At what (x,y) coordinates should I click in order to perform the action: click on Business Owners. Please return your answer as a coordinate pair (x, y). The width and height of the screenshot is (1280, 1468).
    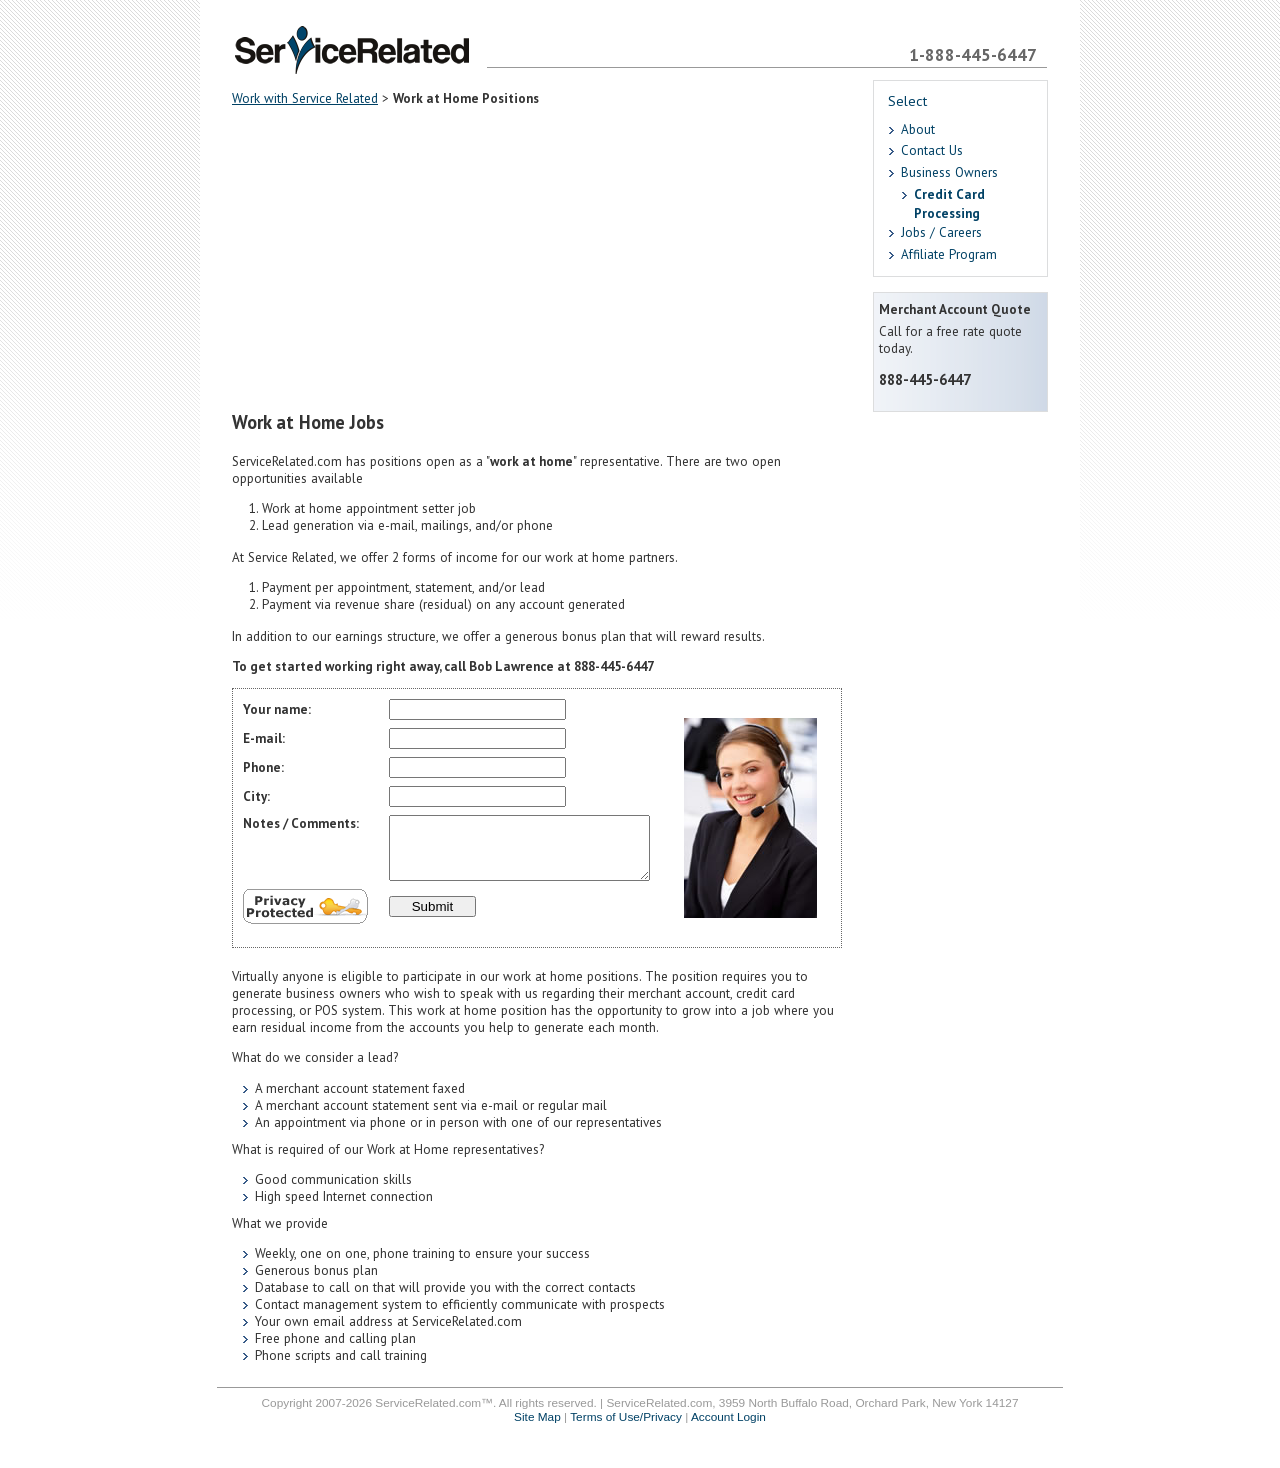
    Looking at the image, I should click on (949, 172).